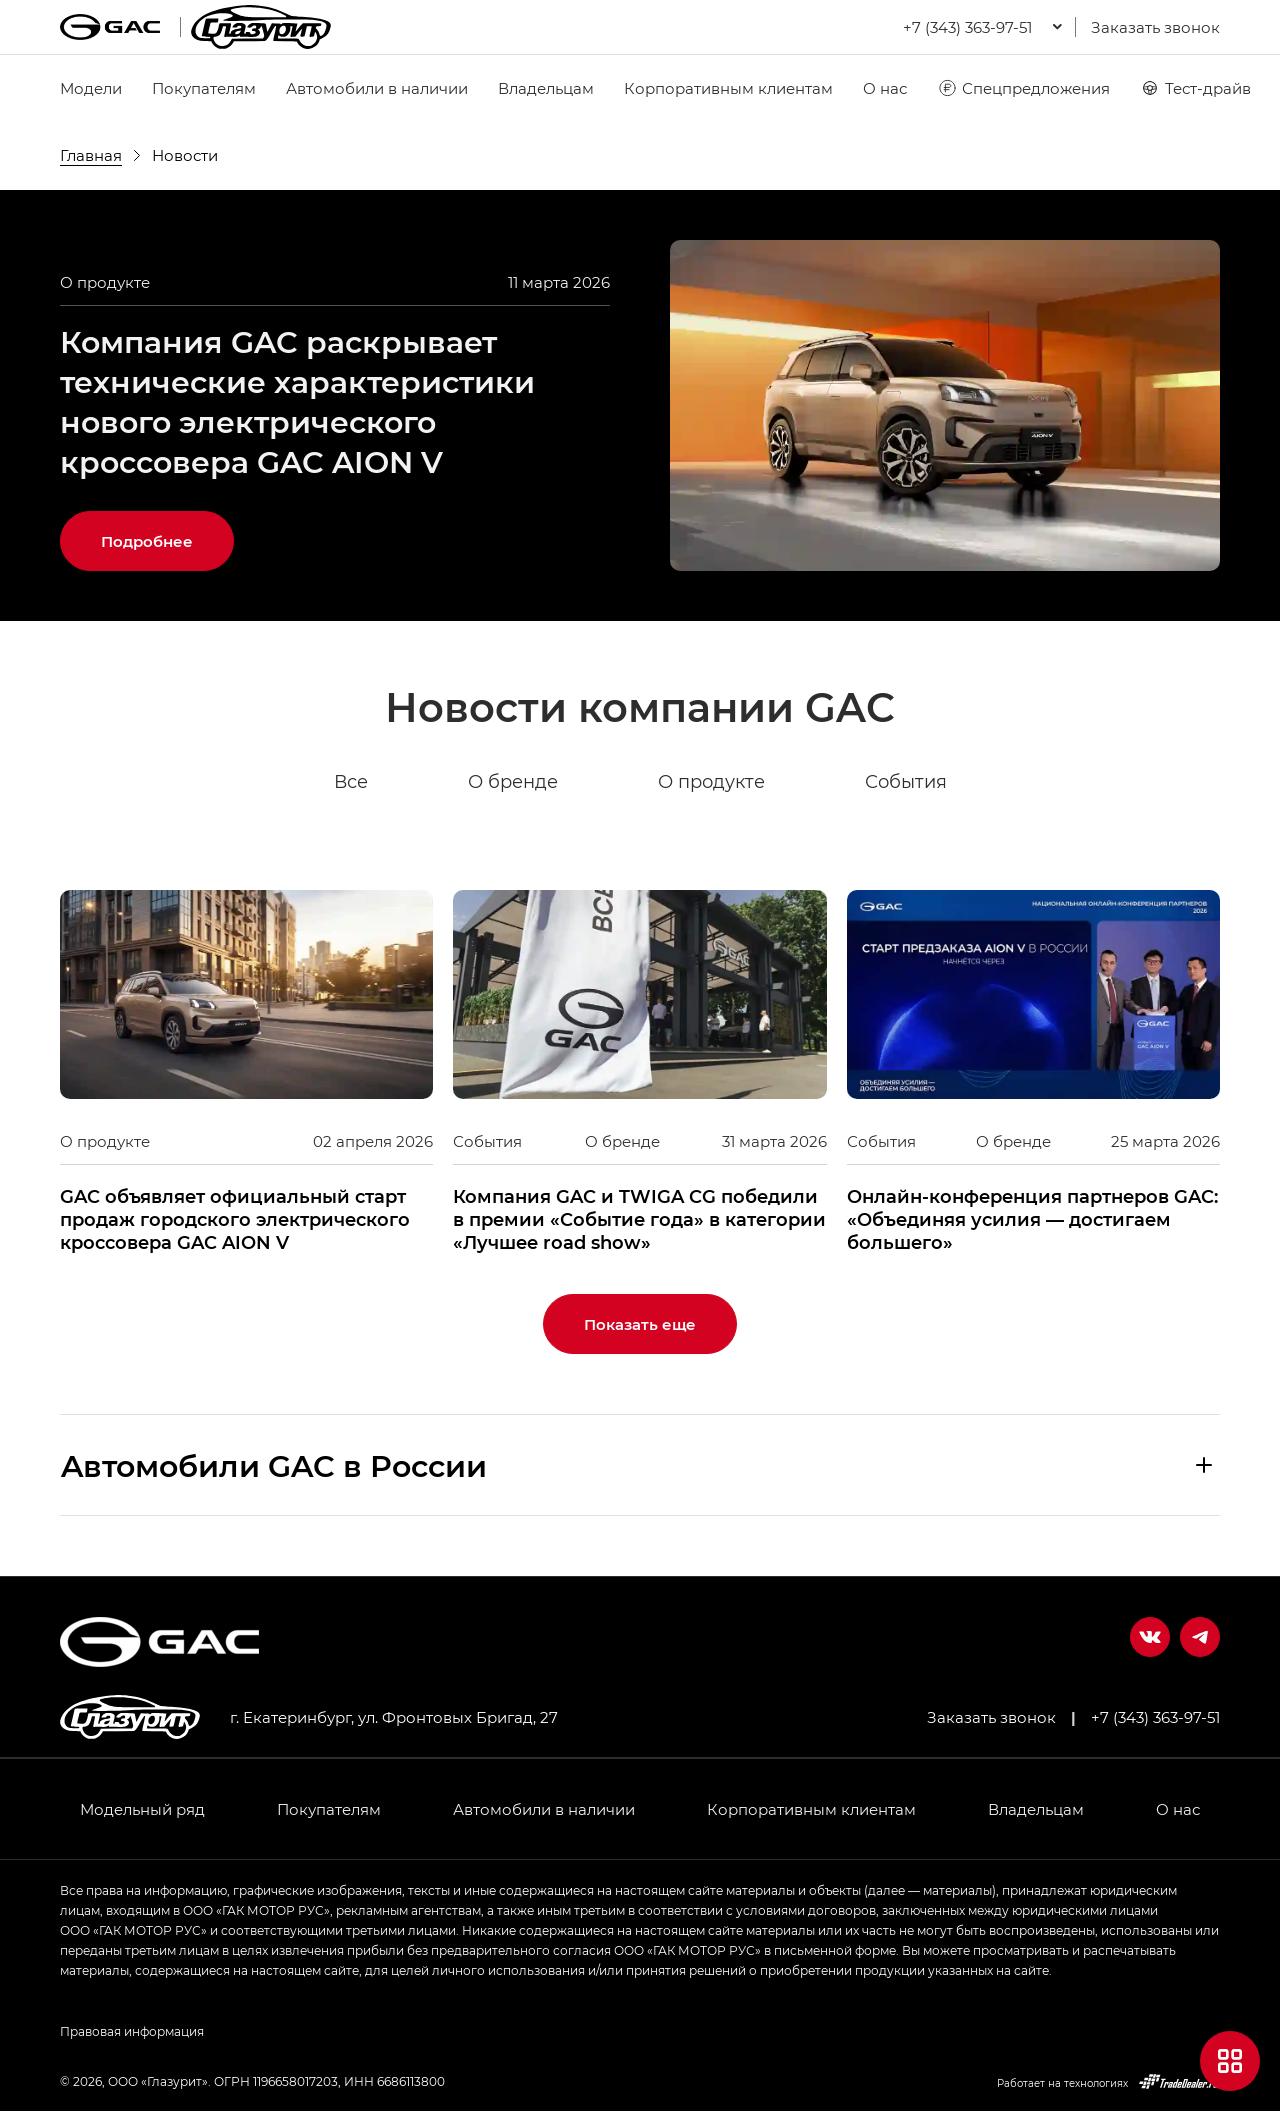 This screenshot has height=2111, width=1280. What do you see at coordinates (1155, 1717) in the screenshot?
I see `+7 (343) 363-97-51` at bounding box center [1155, 1717].